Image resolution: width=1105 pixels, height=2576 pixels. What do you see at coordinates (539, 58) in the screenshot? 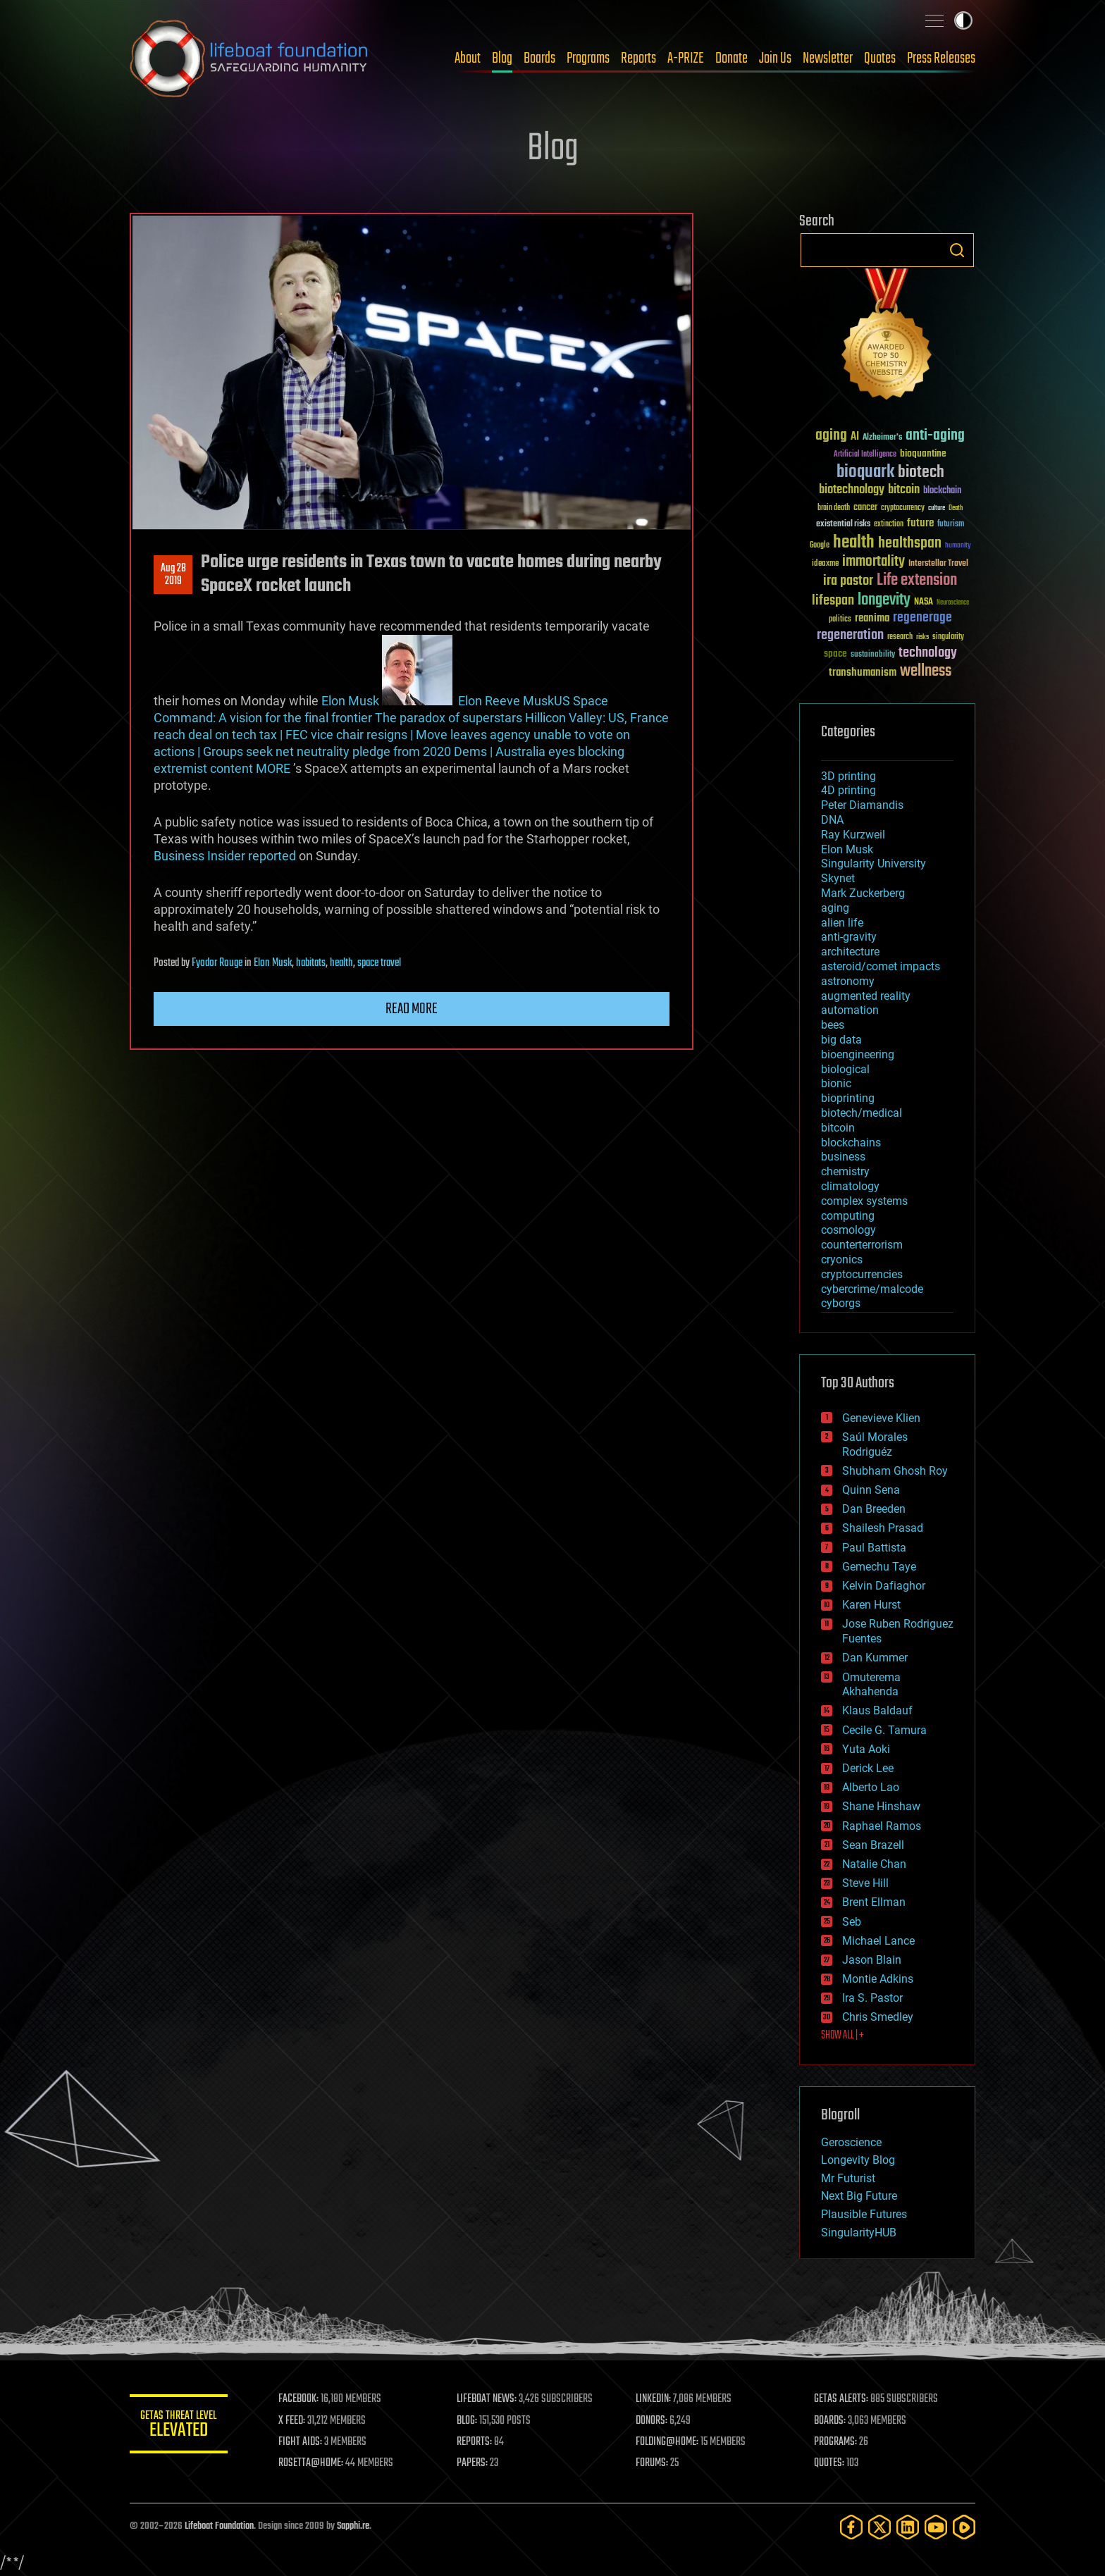
I see `Boards` at bounding box center [539, 58].